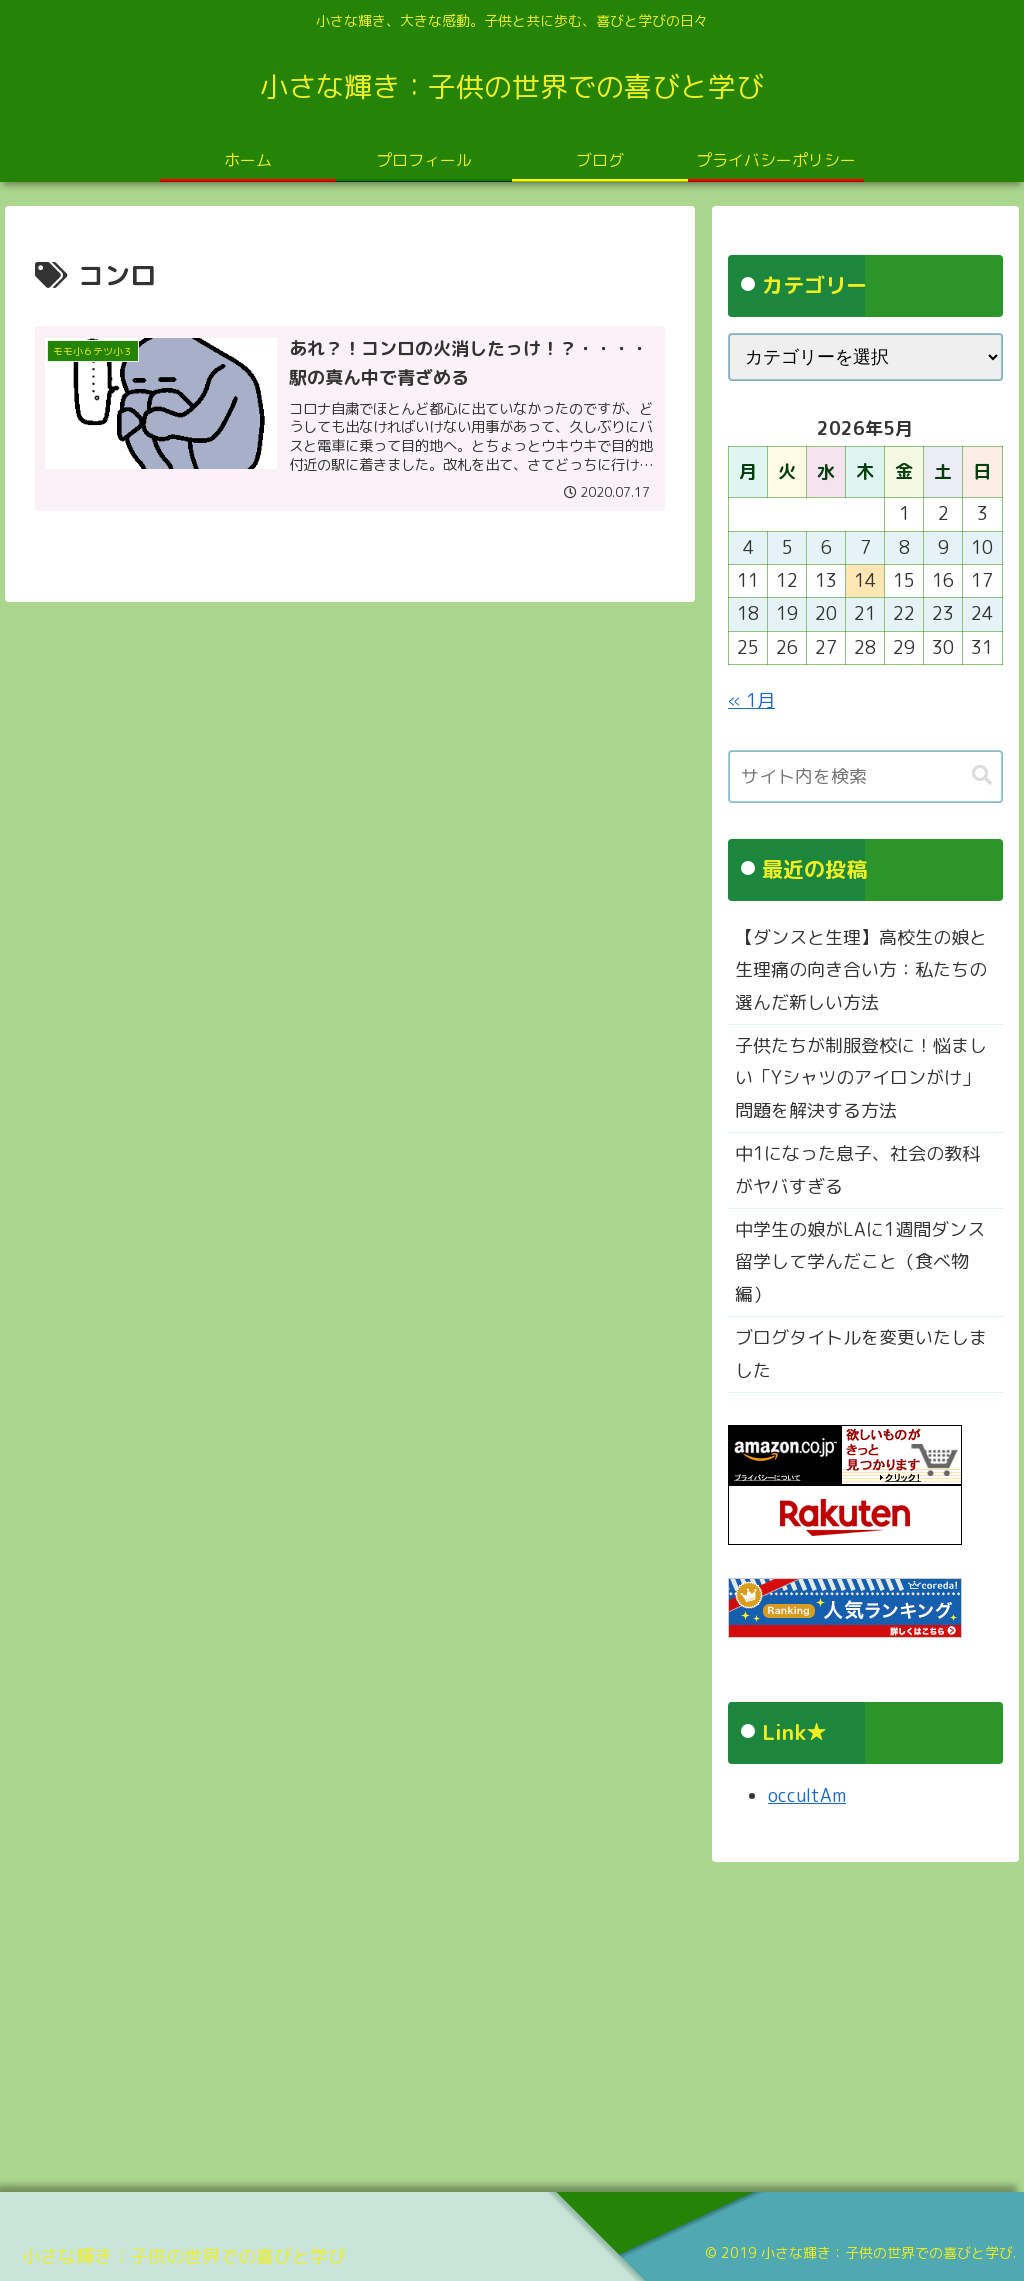 This screenshot has width=1024, height=2281. Describe the element at coordinates (751, 700) in the screenshot. I see `« 1月` at that location.